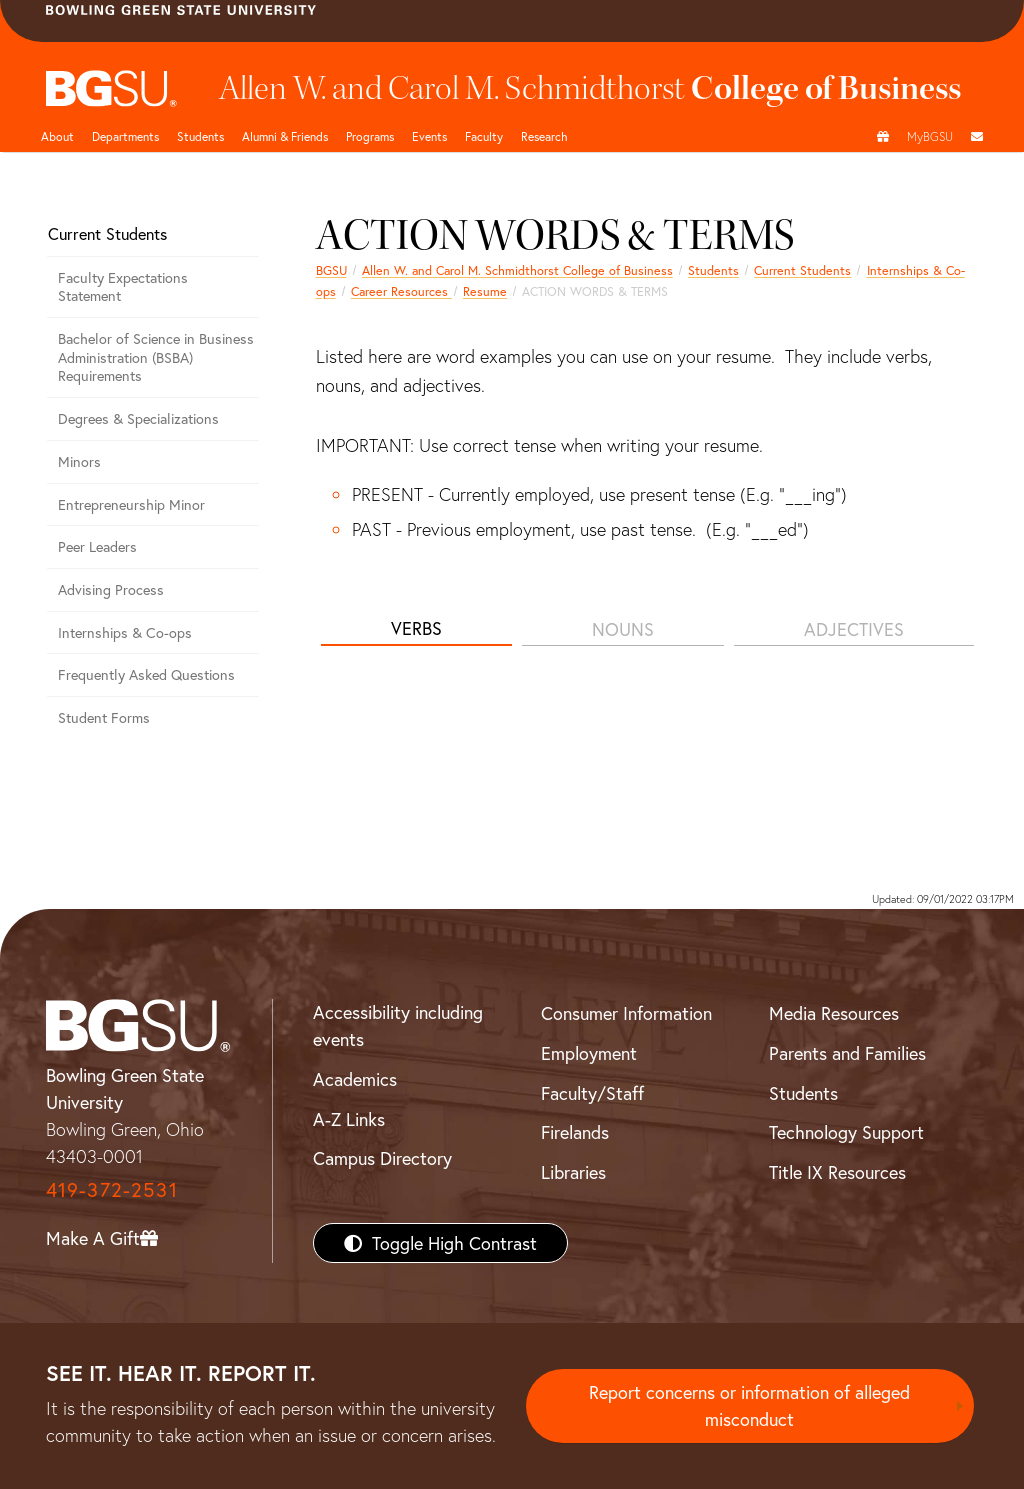 This screenshot has width=1024, height=1489. What do you see at coordinates (484, 136) in the screenshot?
I see `Faculty` at bounding box center [484, 136].